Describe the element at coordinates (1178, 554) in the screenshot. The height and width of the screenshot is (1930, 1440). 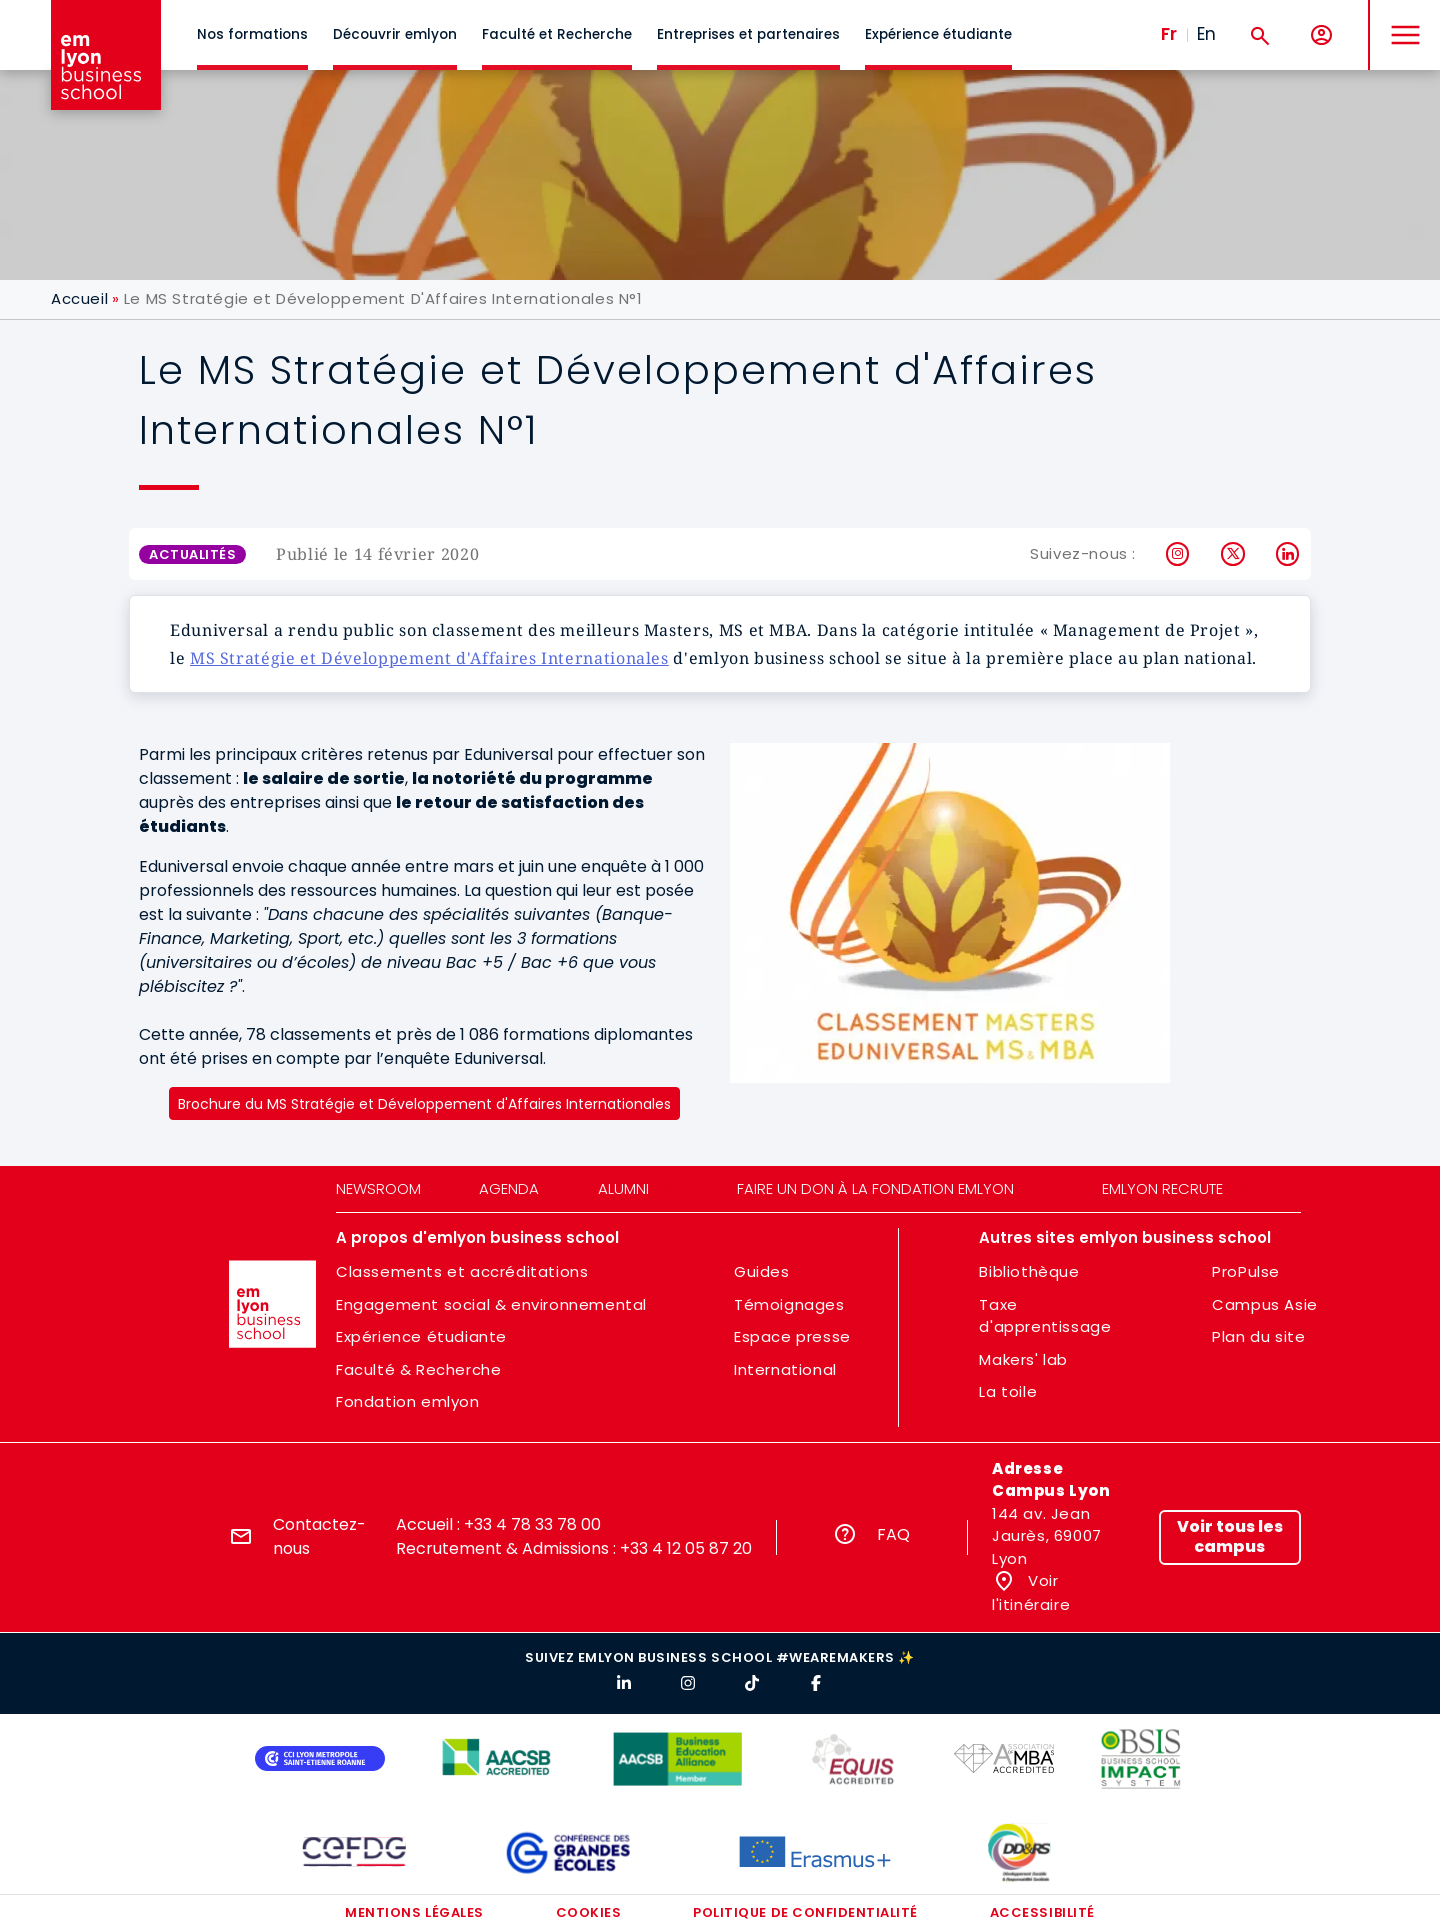
I see `Instagram` at that location.